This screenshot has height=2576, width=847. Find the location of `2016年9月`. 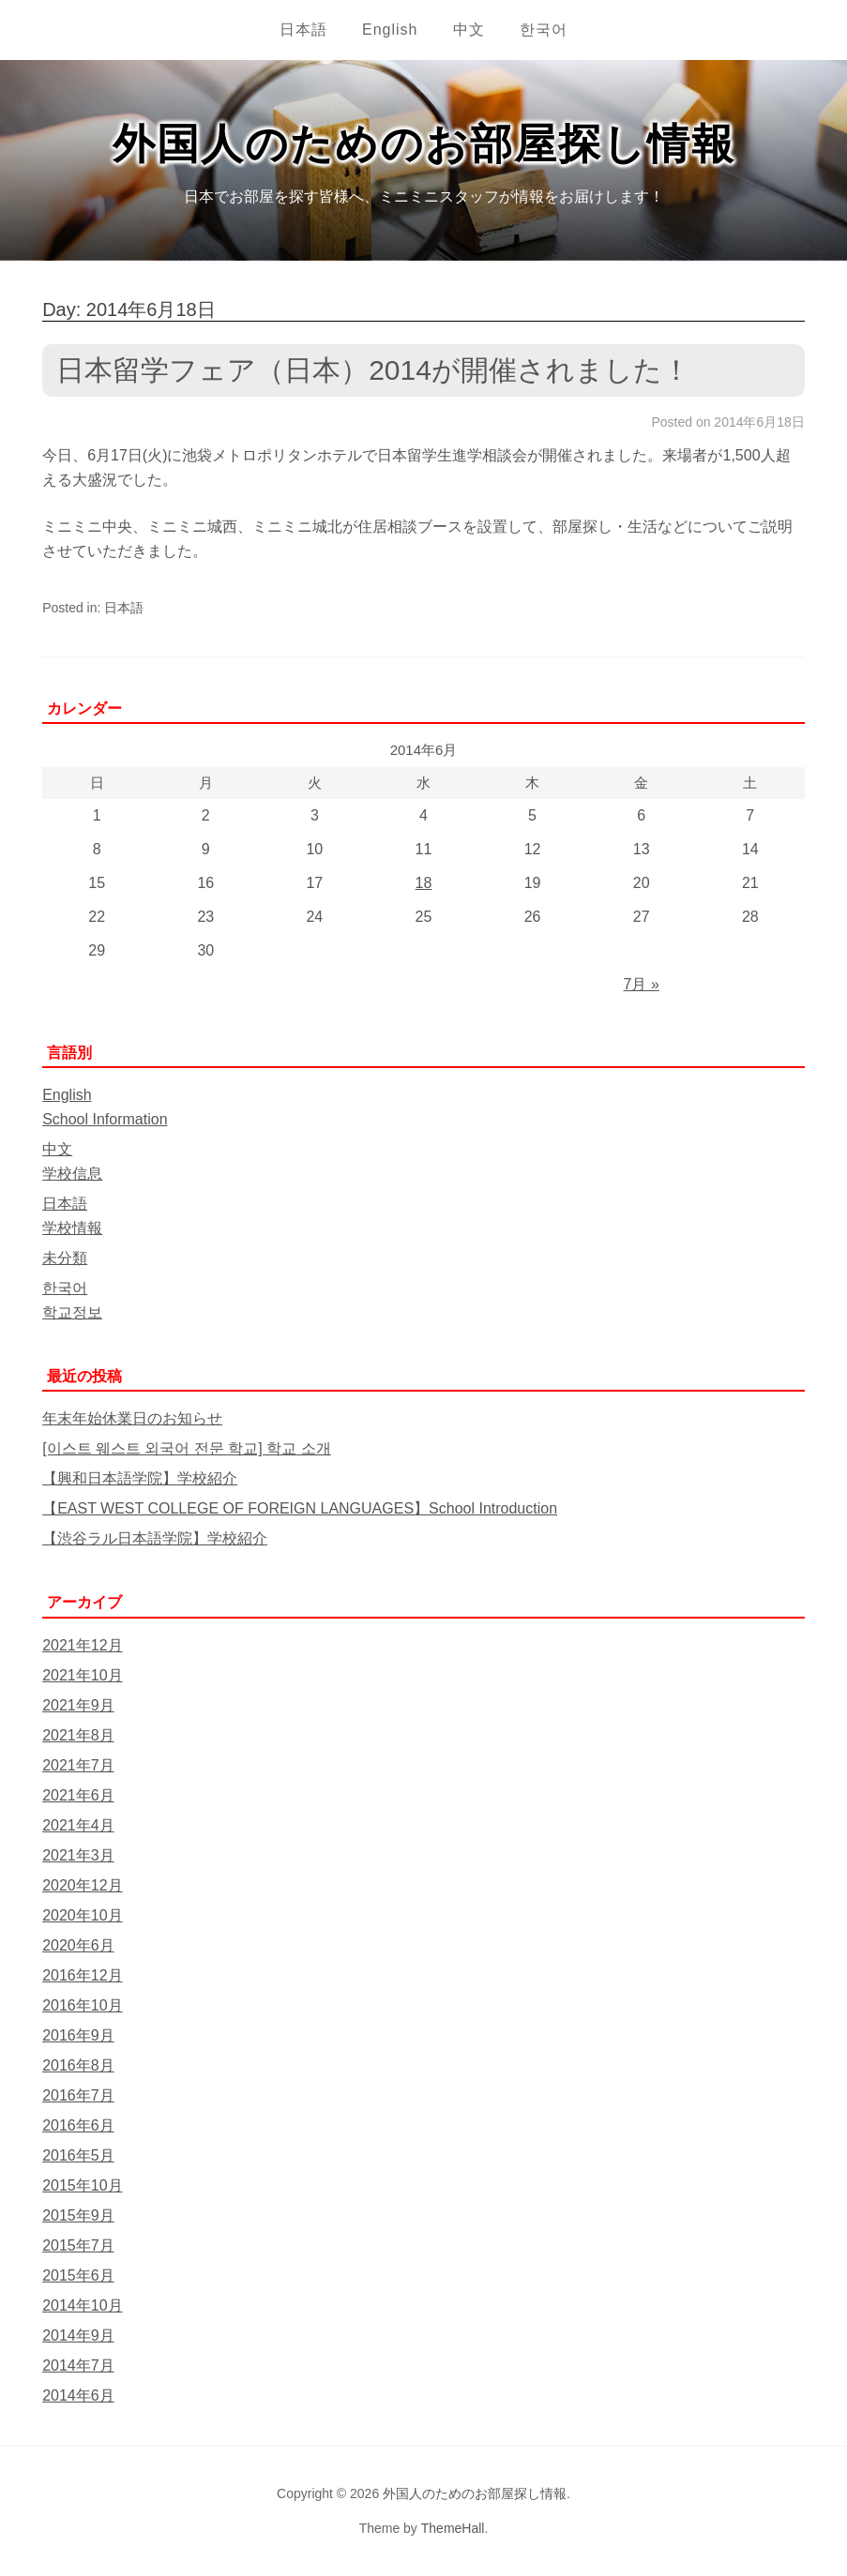

2016年9月 is located at coordinates (78, 2035).